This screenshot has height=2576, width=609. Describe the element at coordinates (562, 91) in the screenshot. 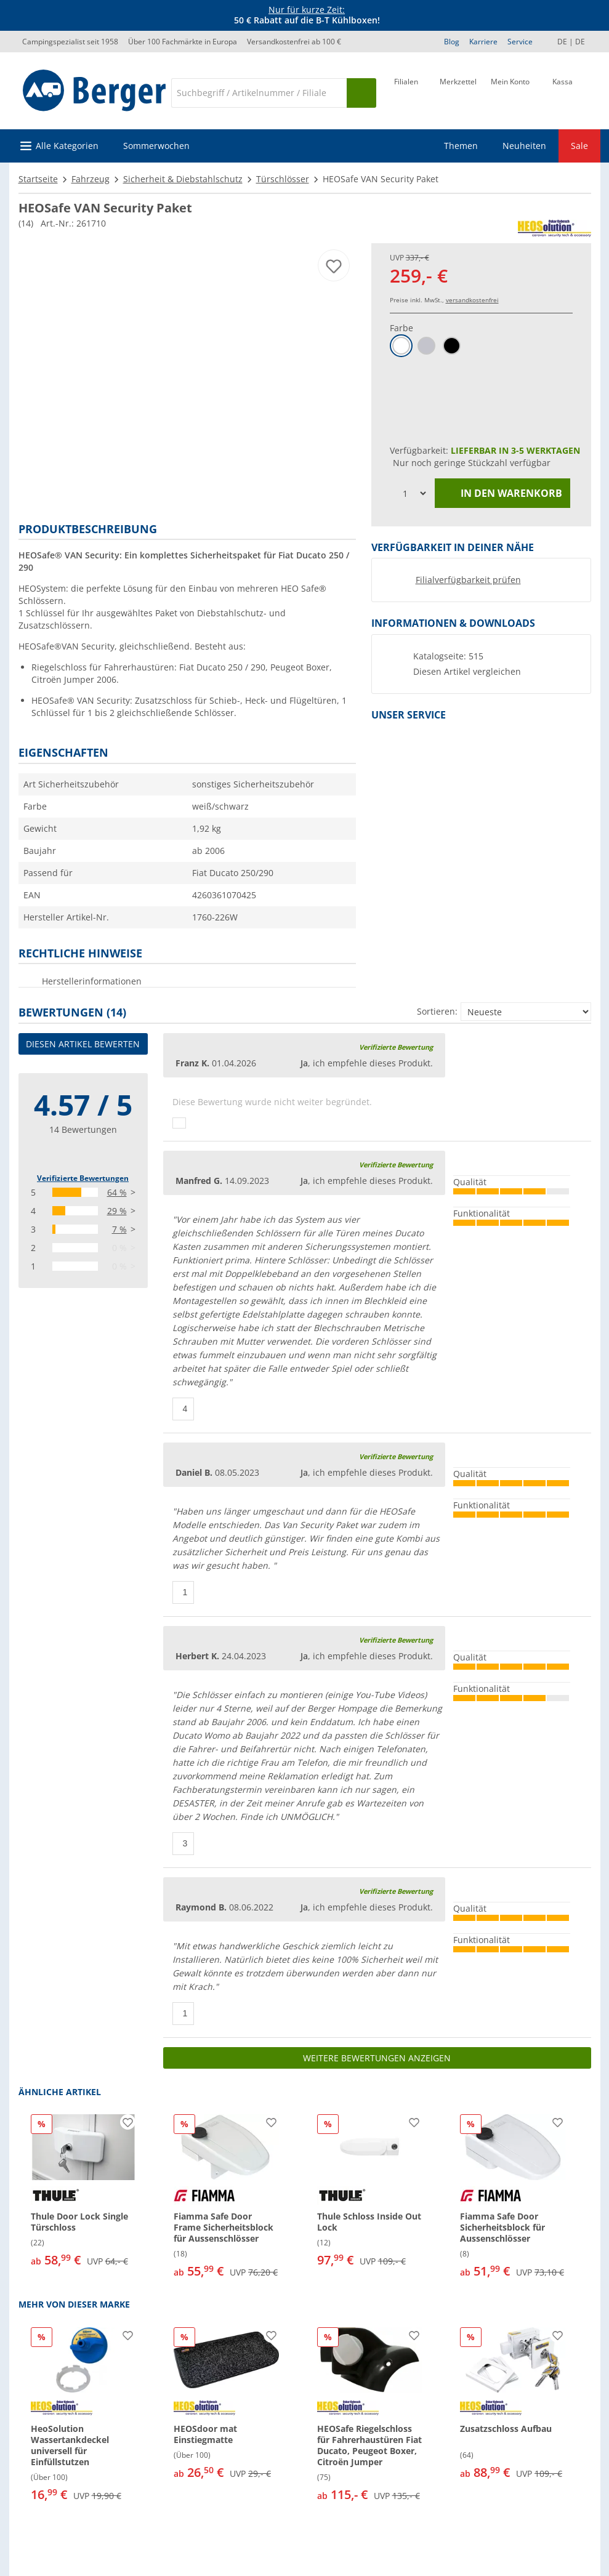

I see `[Kassa]` at that location.